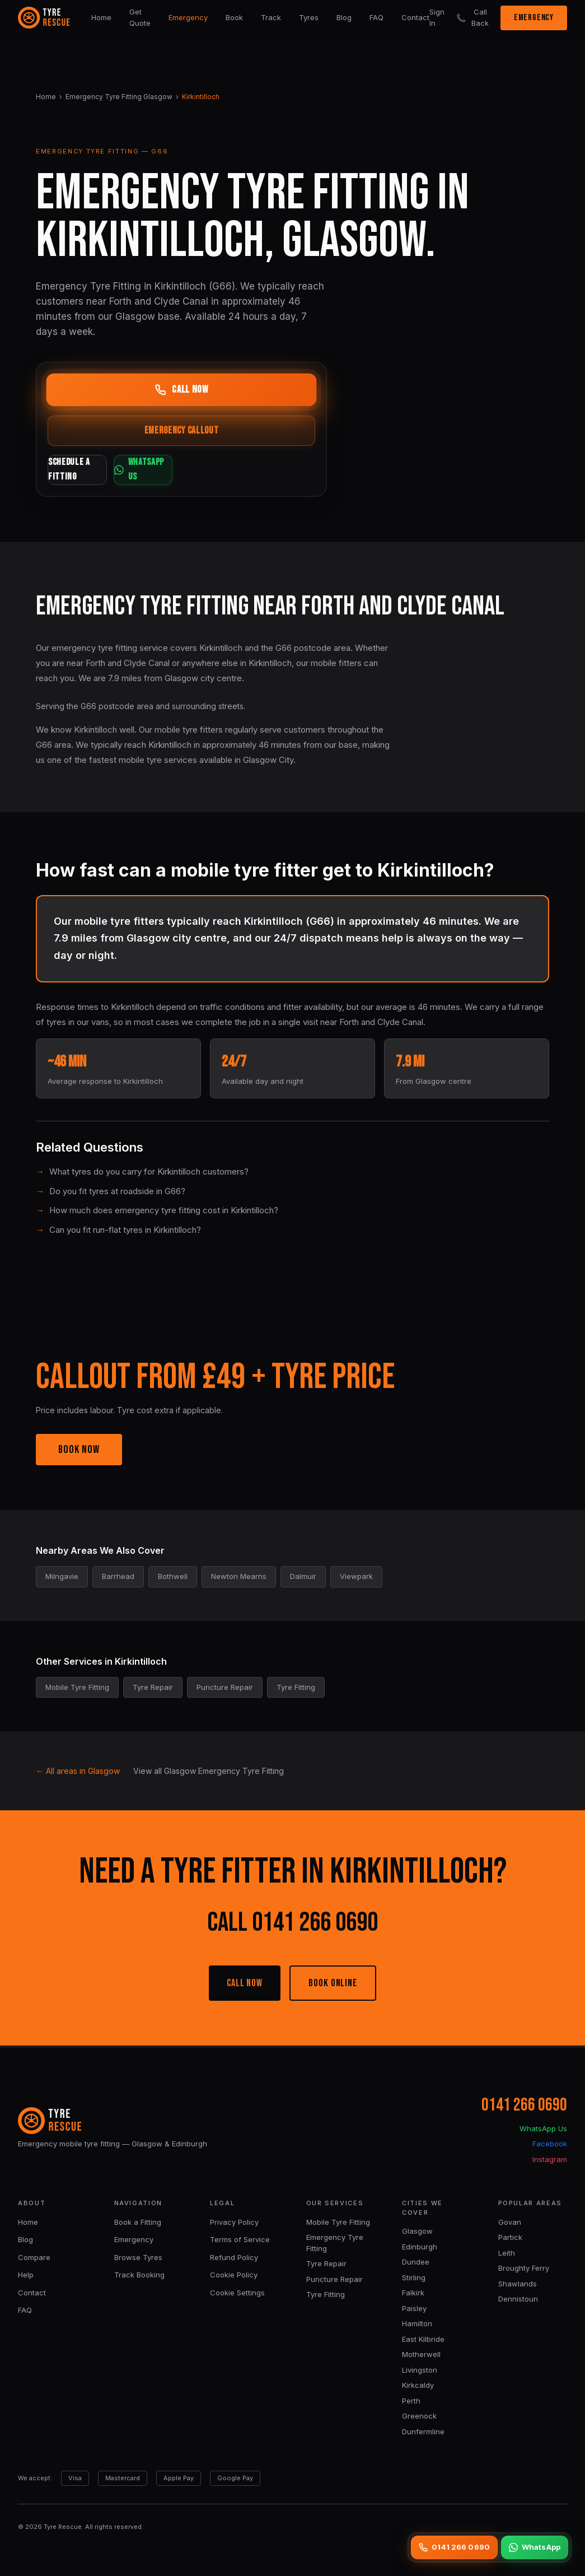  Describe the element at coordinates (234, 17) in the screenshot. I see `Book` at that location.